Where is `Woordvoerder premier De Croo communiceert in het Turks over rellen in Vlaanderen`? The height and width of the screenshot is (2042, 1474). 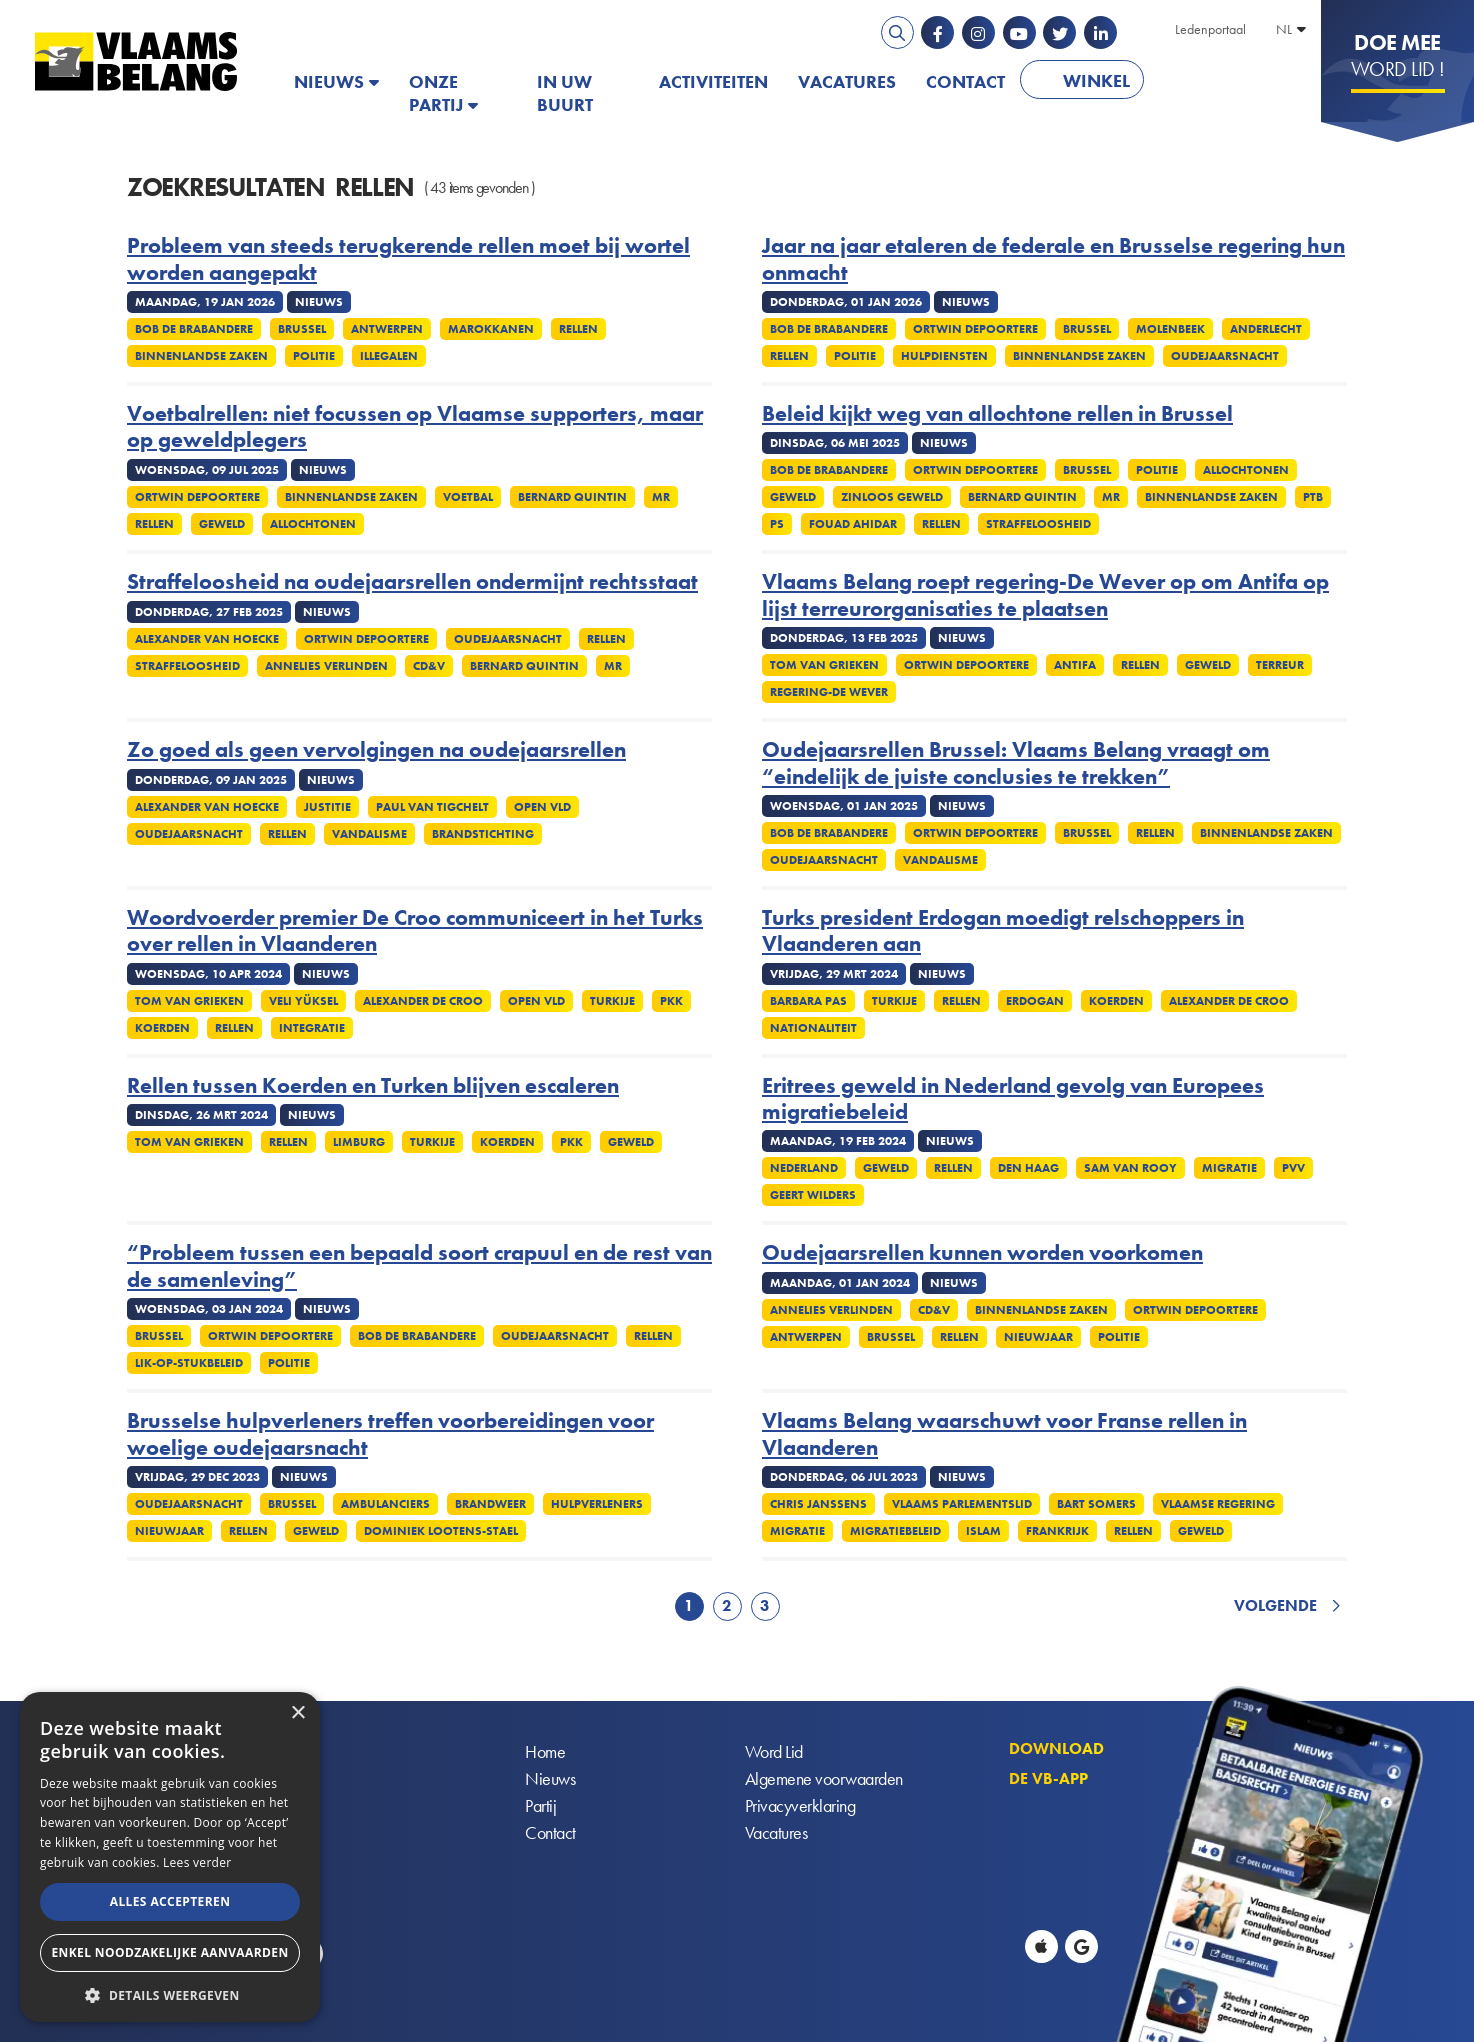
Woordvoerder premier De Croo communiceert in het Turks over rellen in Vlaanderen is located at coordinates (415, 931).